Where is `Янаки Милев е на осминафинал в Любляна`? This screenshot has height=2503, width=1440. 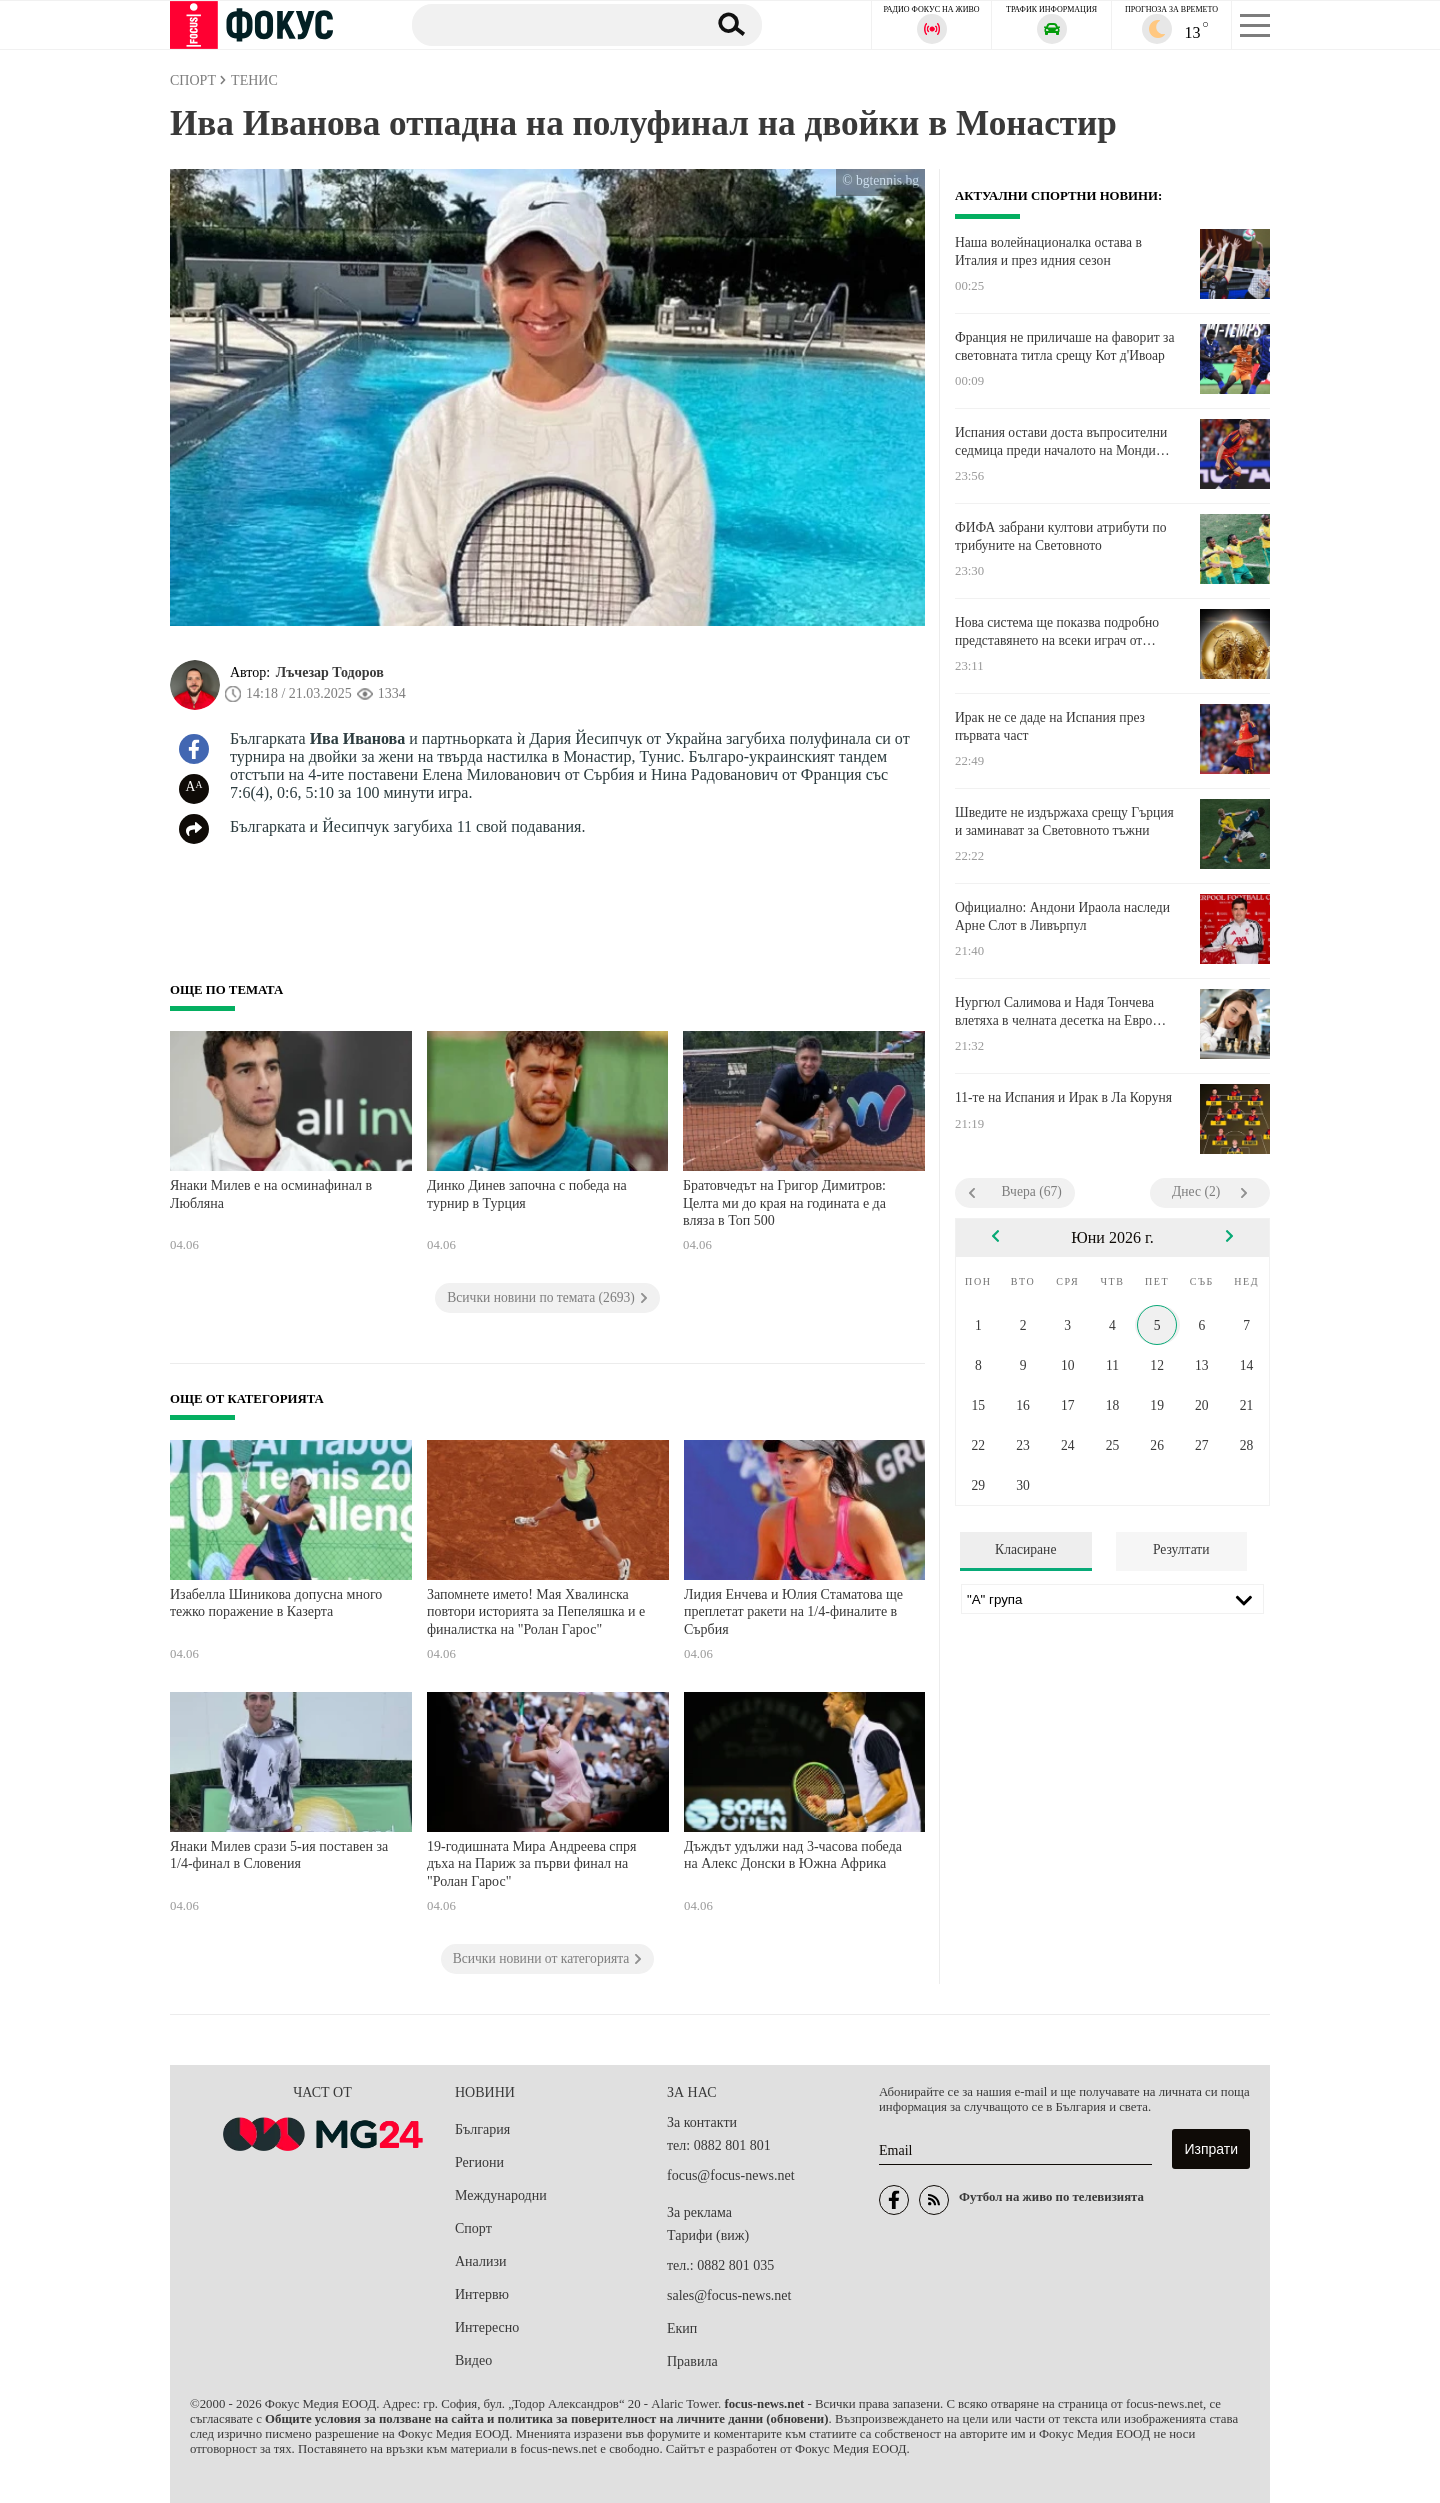 Янаки Милев е на осминафинал в Любляна is located at coordinates (271, 1194).